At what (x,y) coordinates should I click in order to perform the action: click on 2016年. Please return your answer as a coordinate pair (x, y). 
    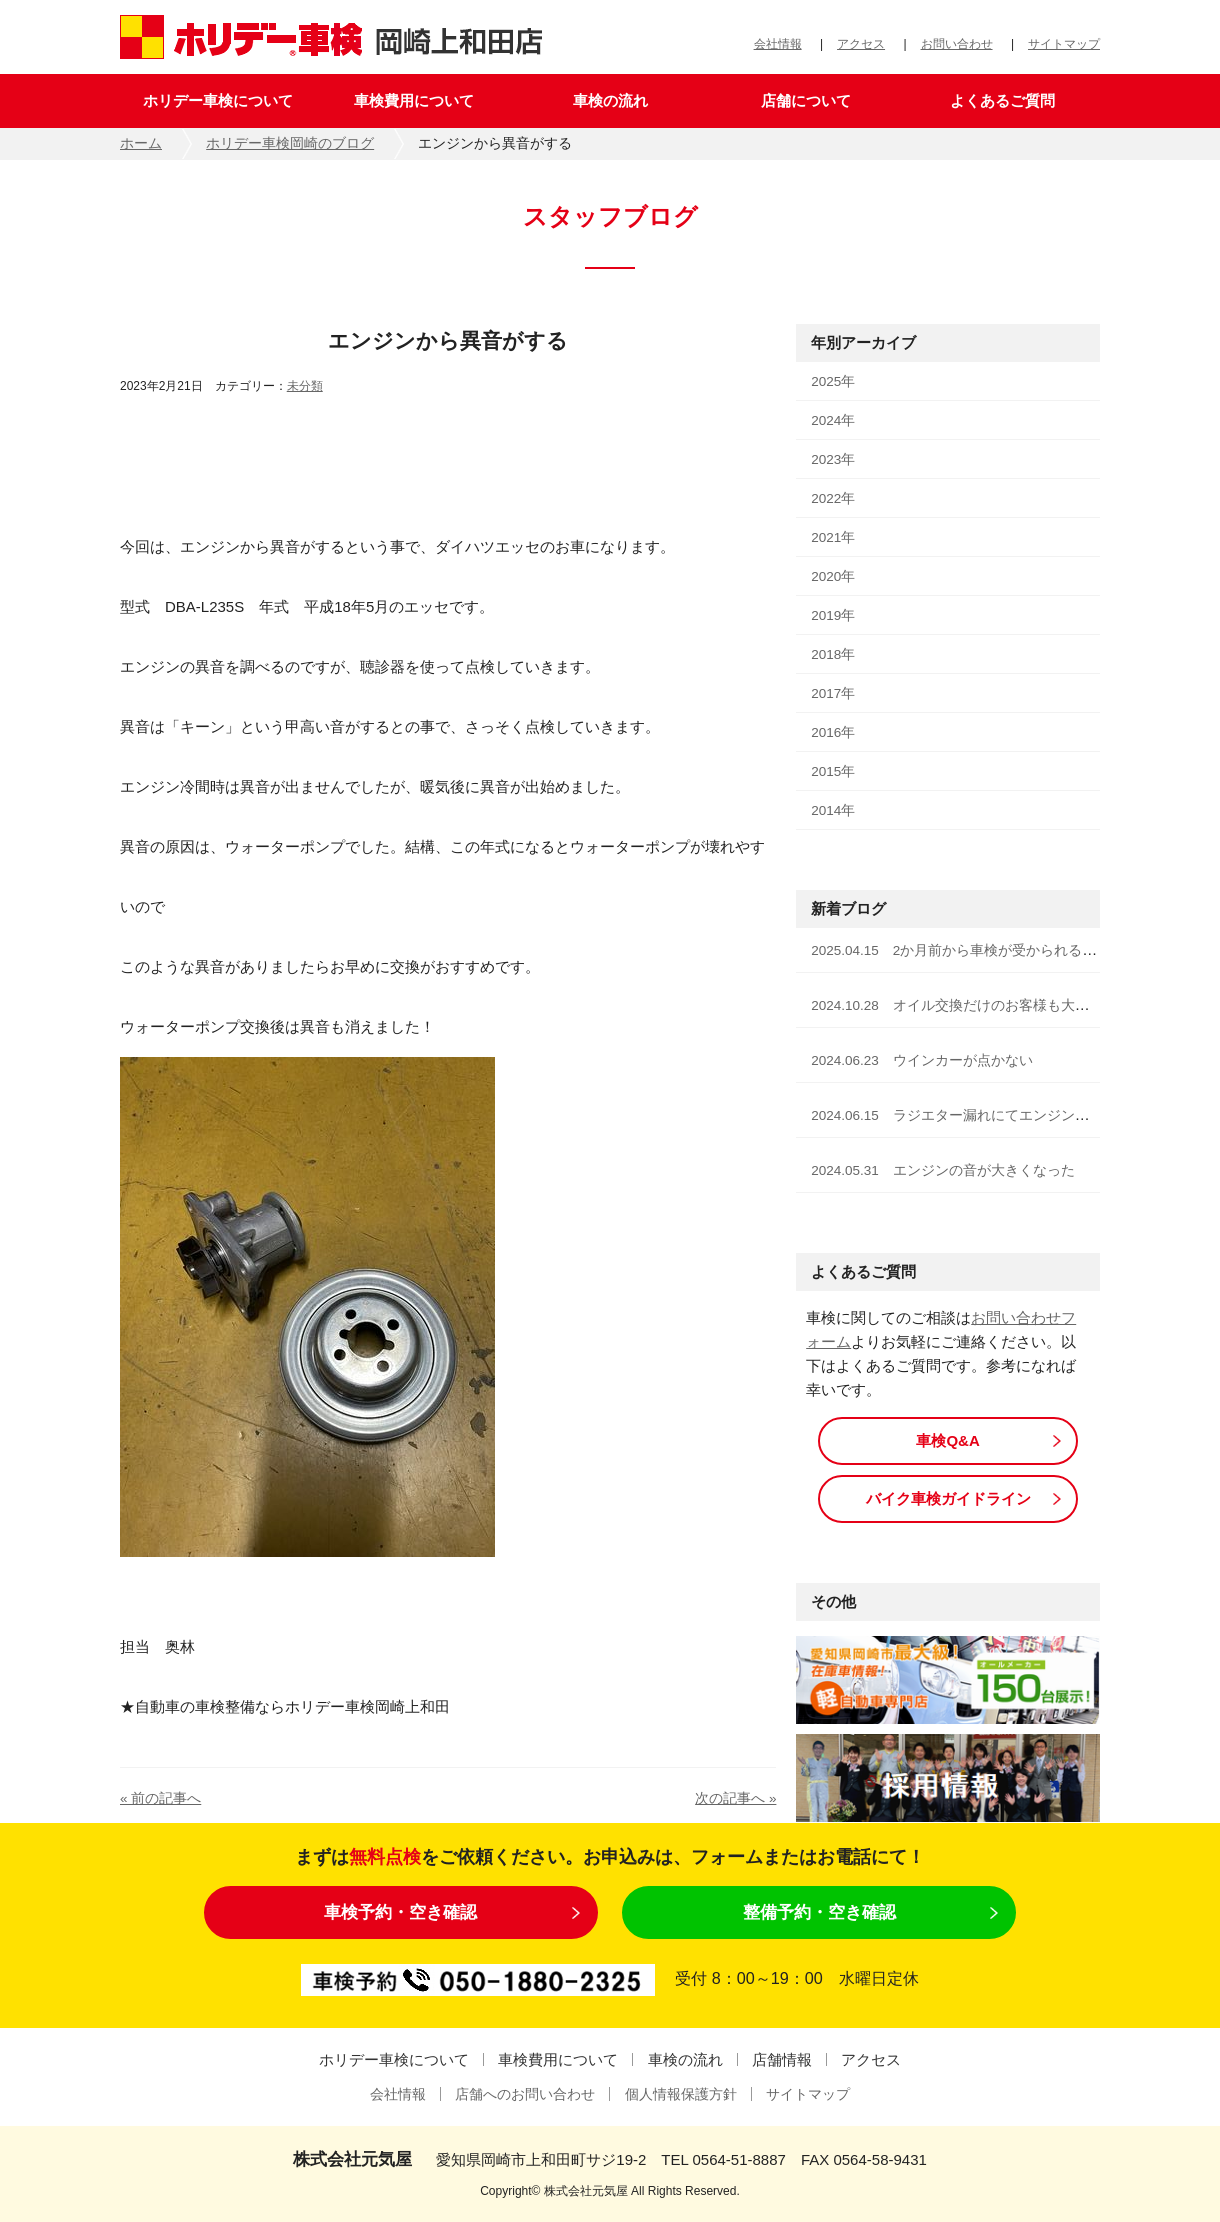
    Looking at the image, I should click on (833, 732).